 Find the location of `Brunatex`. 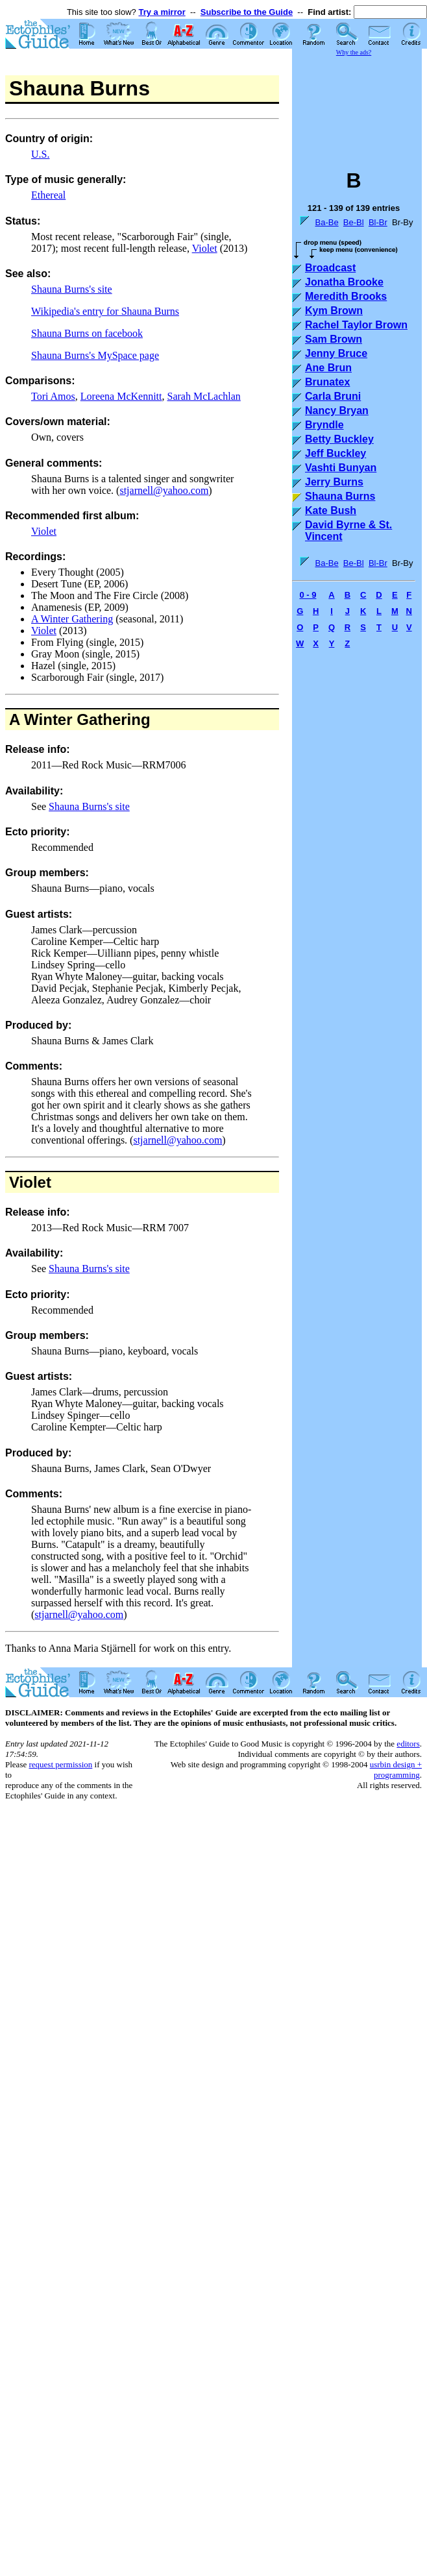

Brunatex is located at coordinates (327, 381).